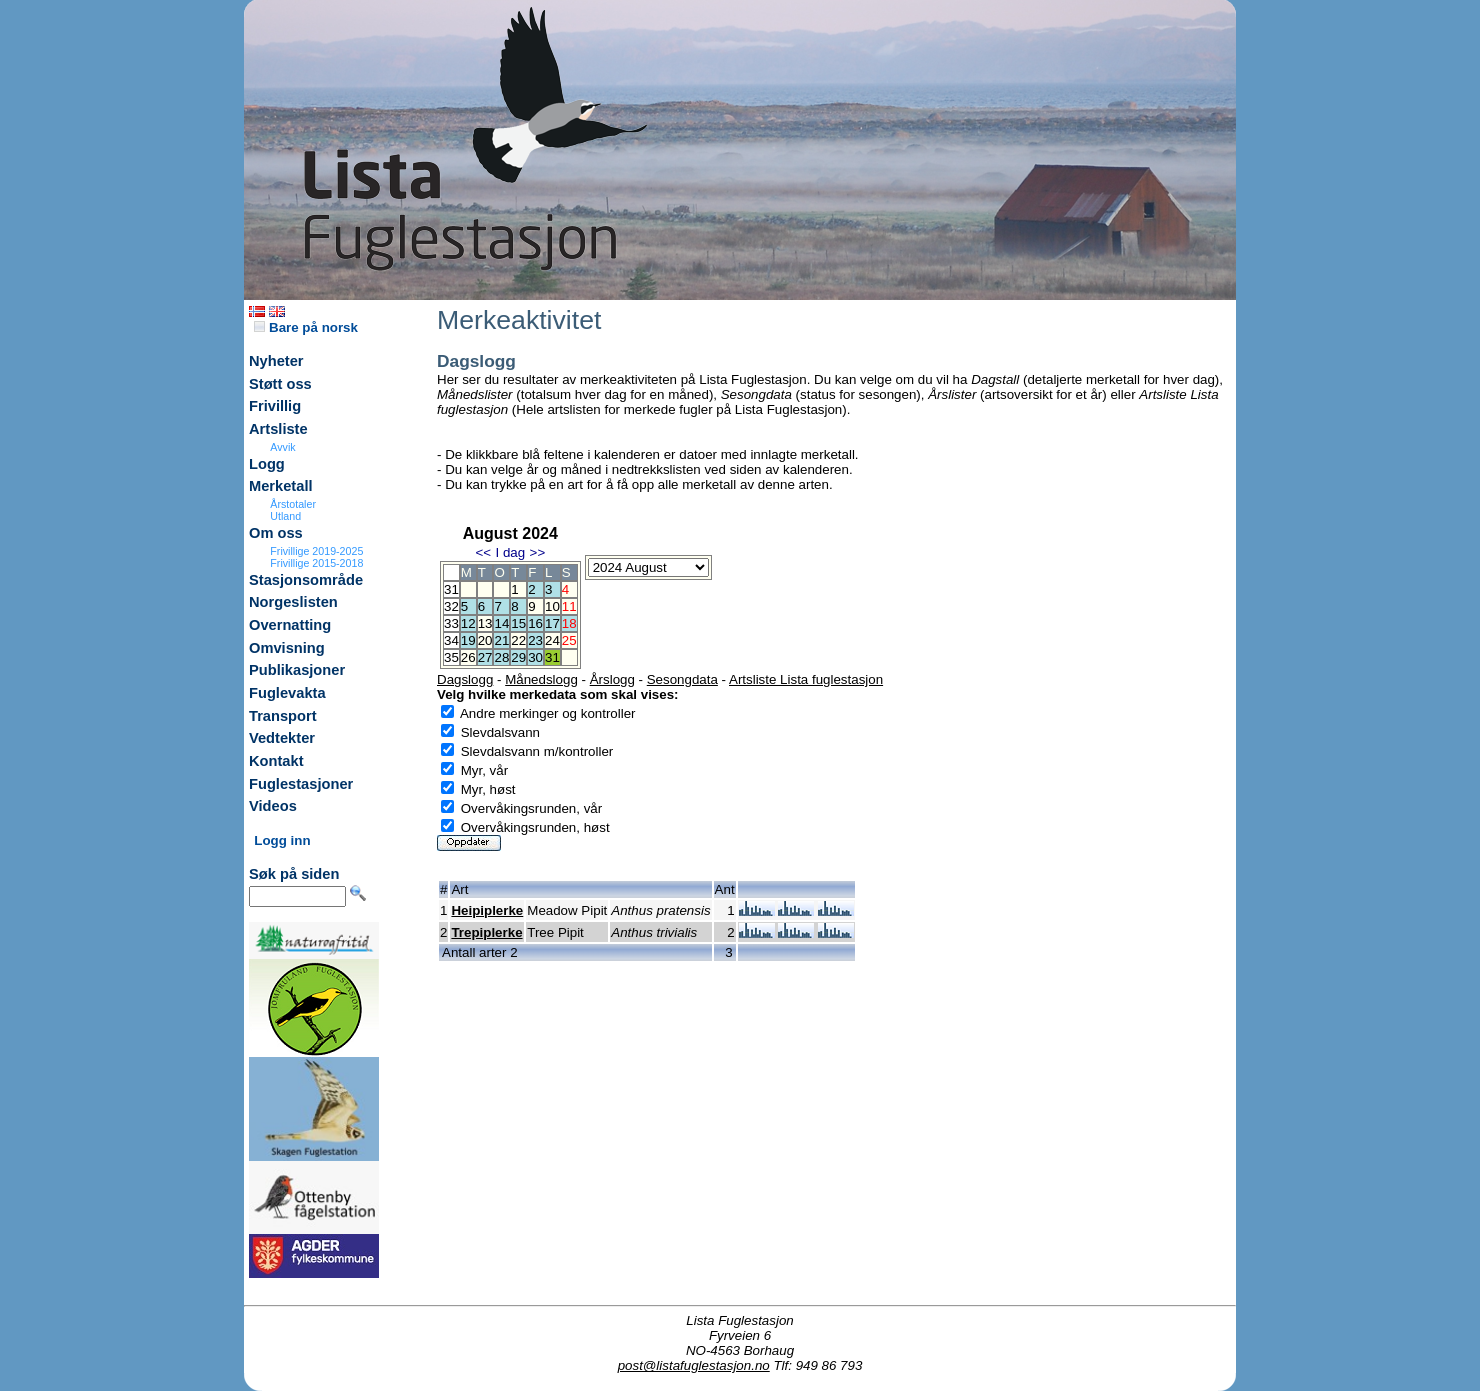  I want to click on Merketall, so click(281, 486).